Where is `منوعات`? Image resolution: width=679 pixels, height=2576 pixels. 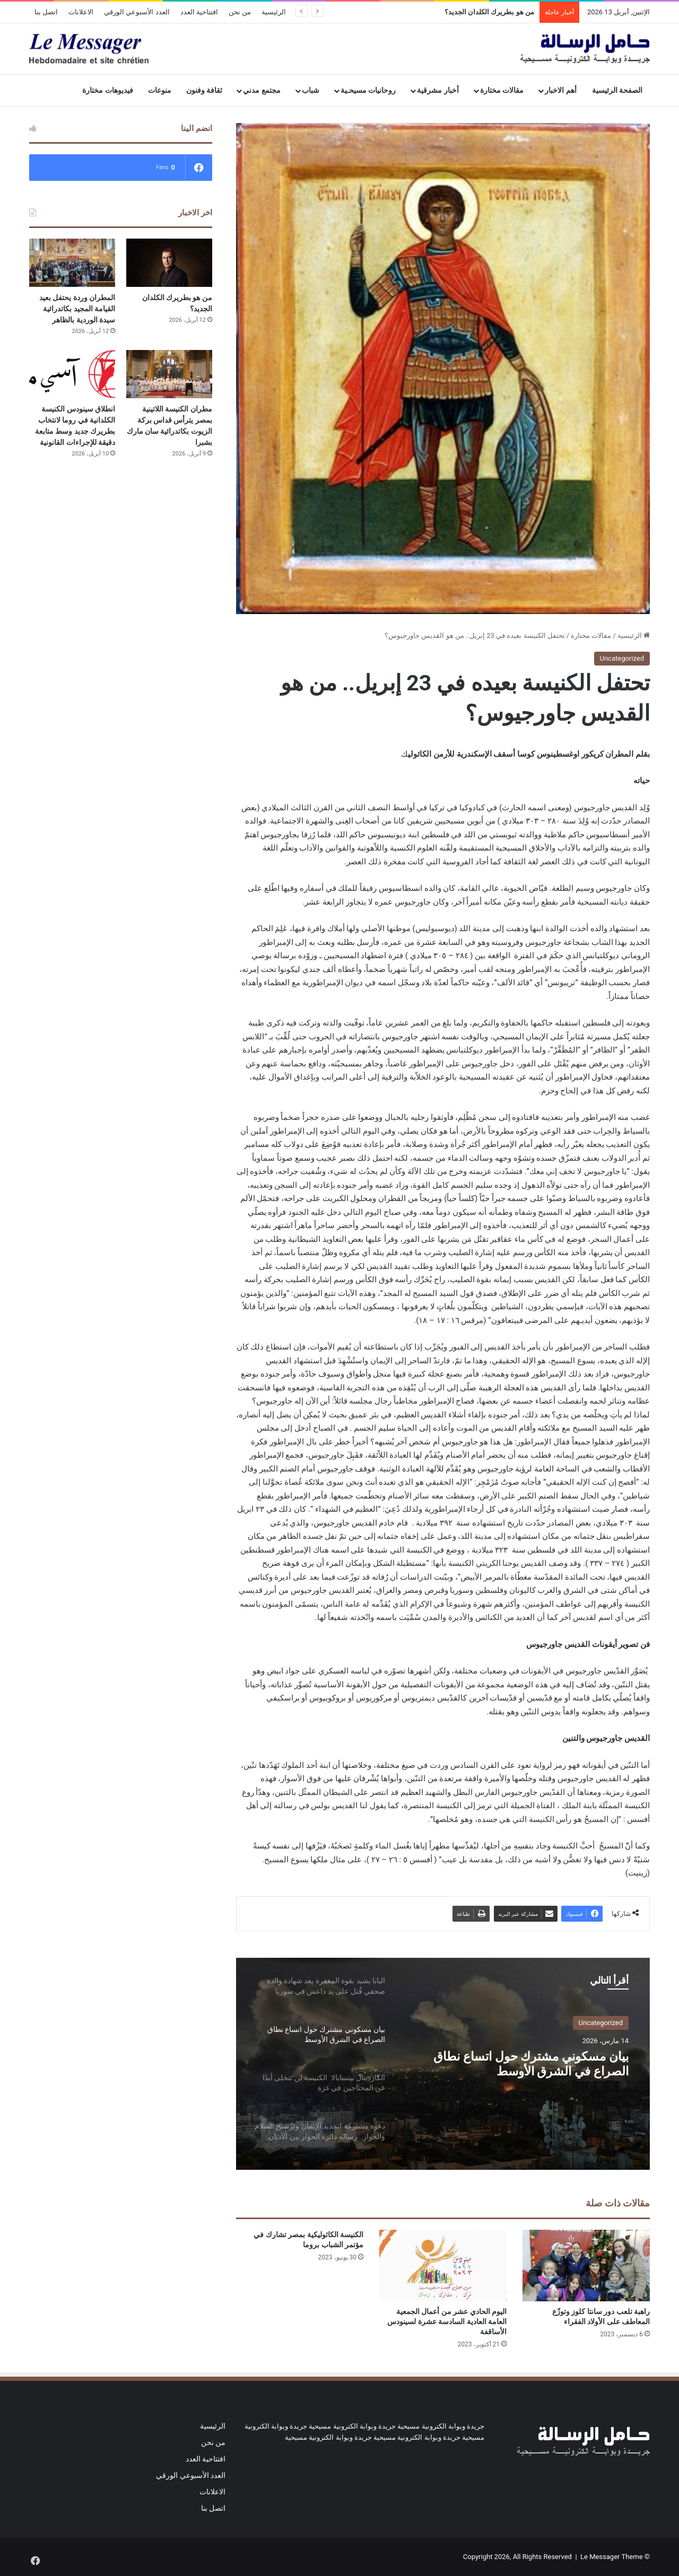
منوعات is located at coordinates (159, 90).